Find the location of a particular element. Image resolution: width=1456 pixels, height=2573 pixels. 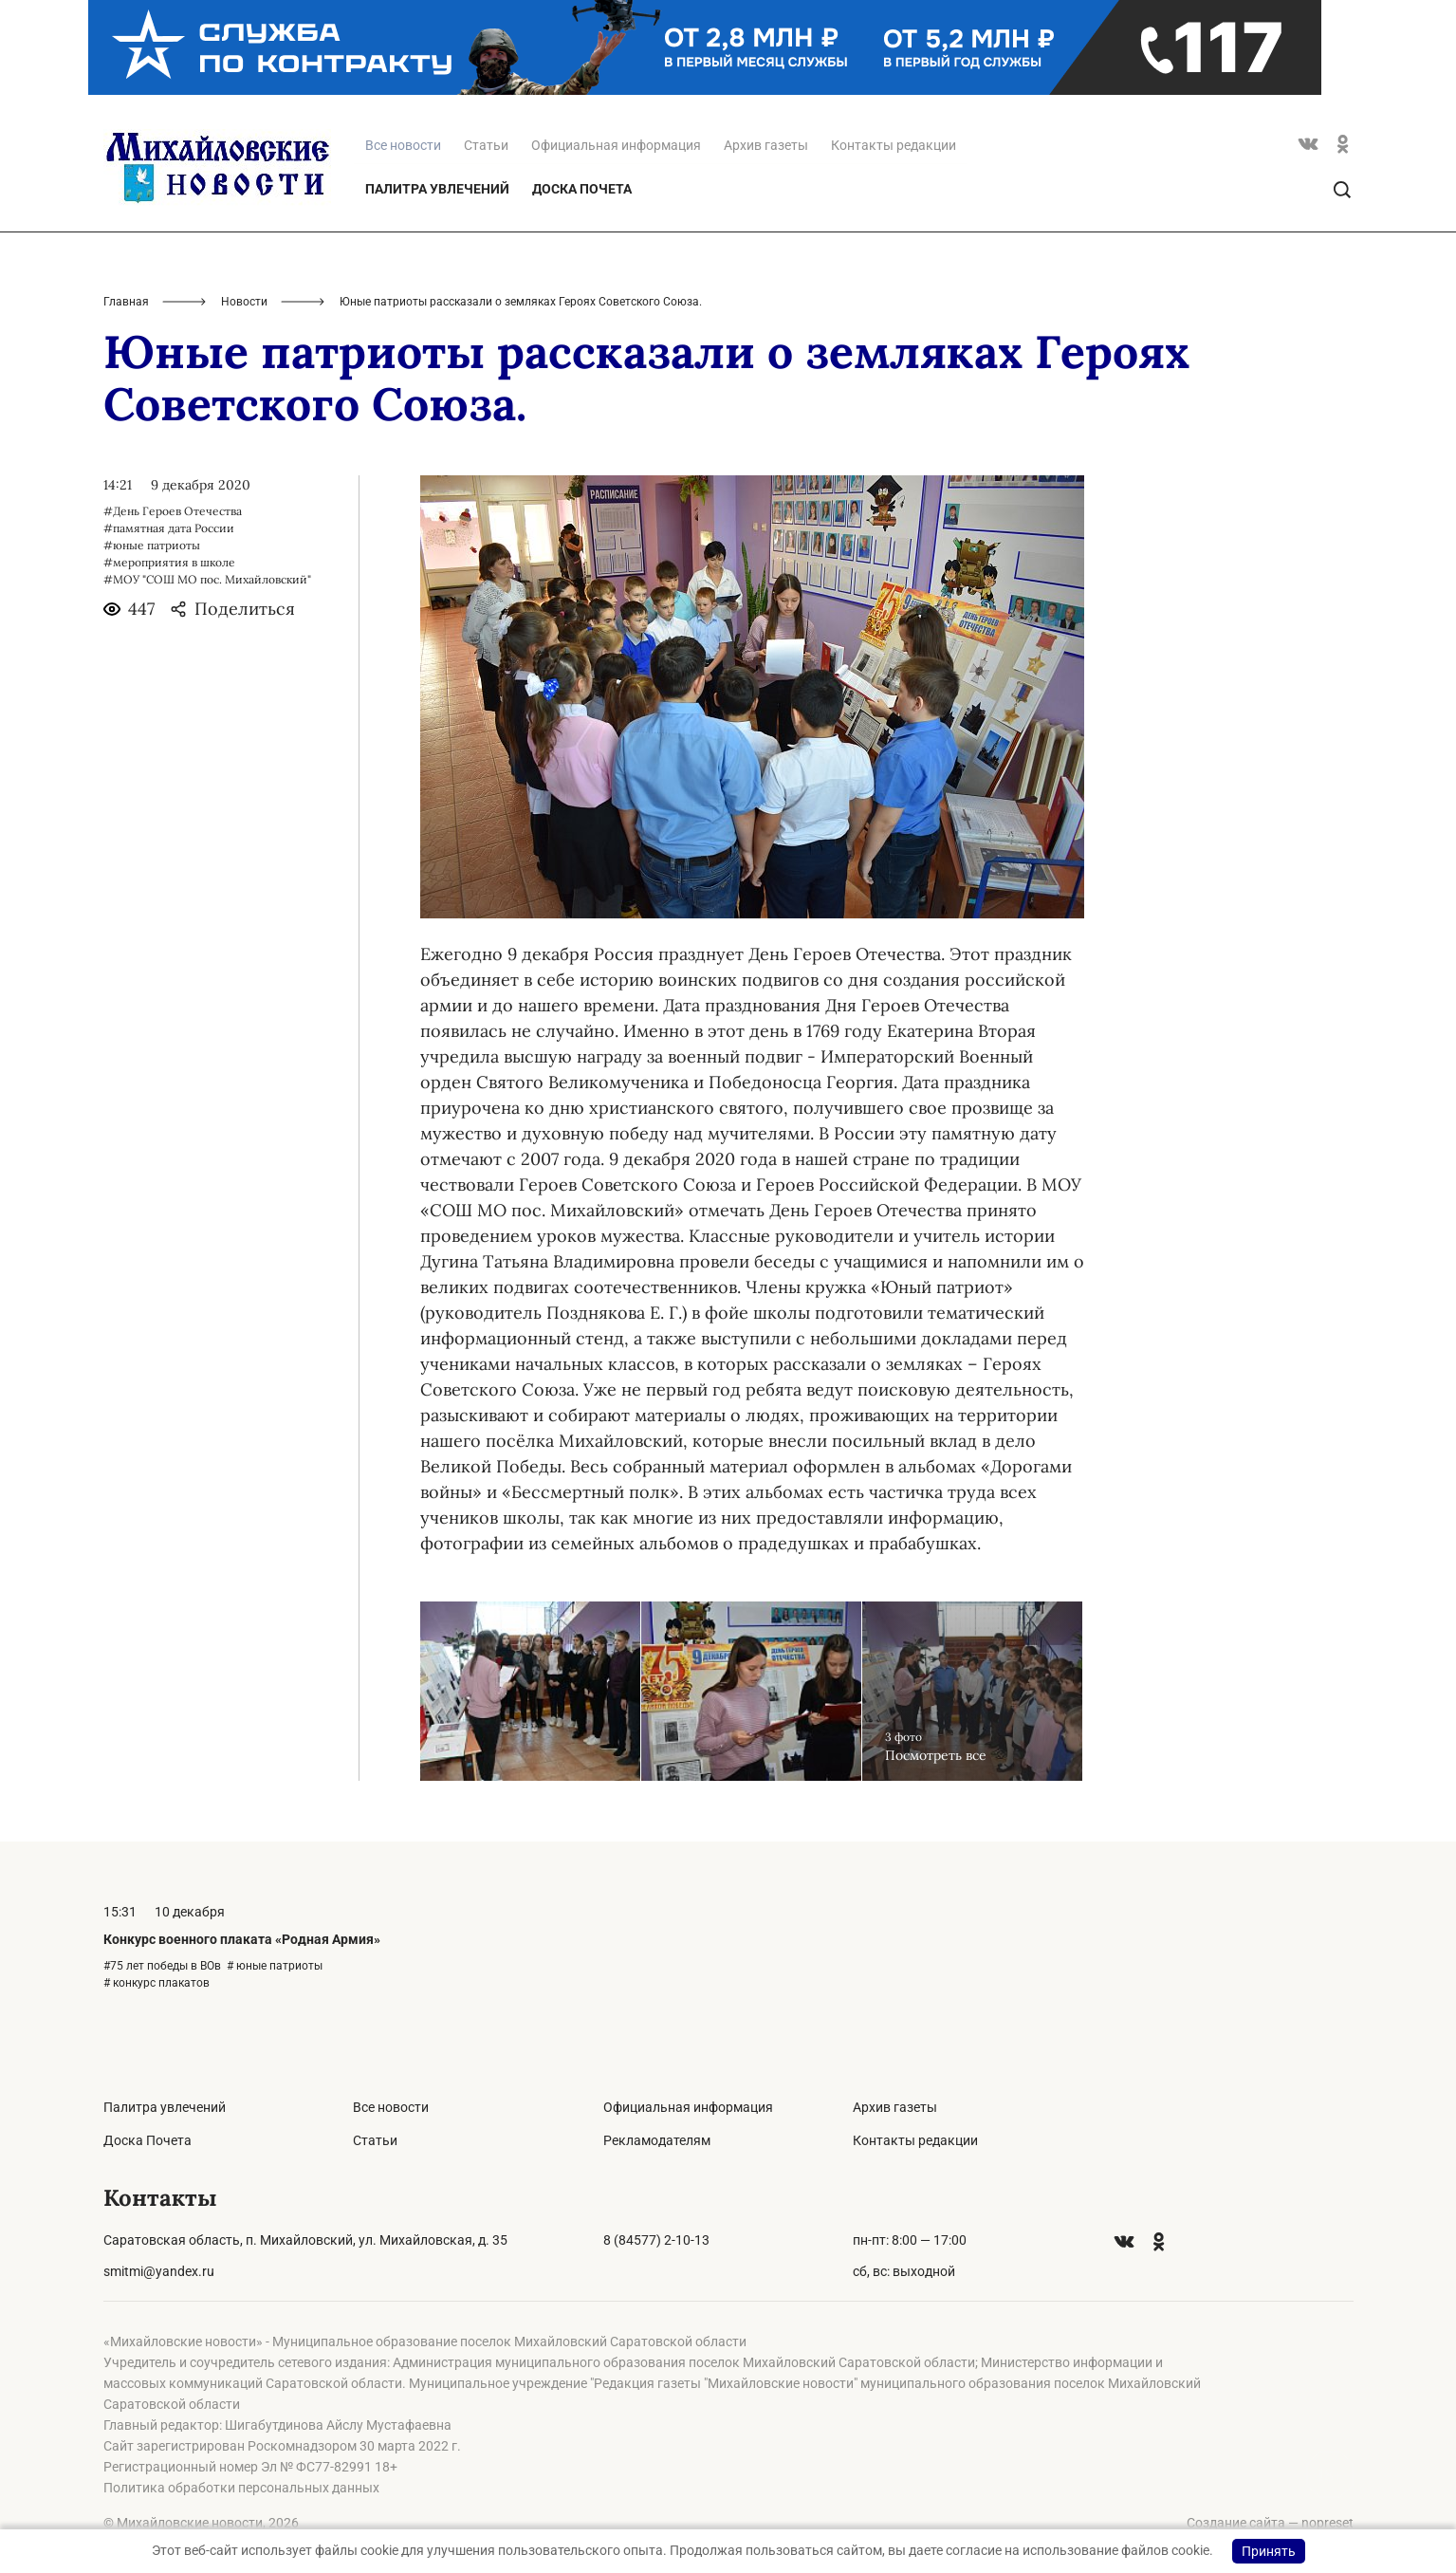

Новости is located at coordinates (244, 301).